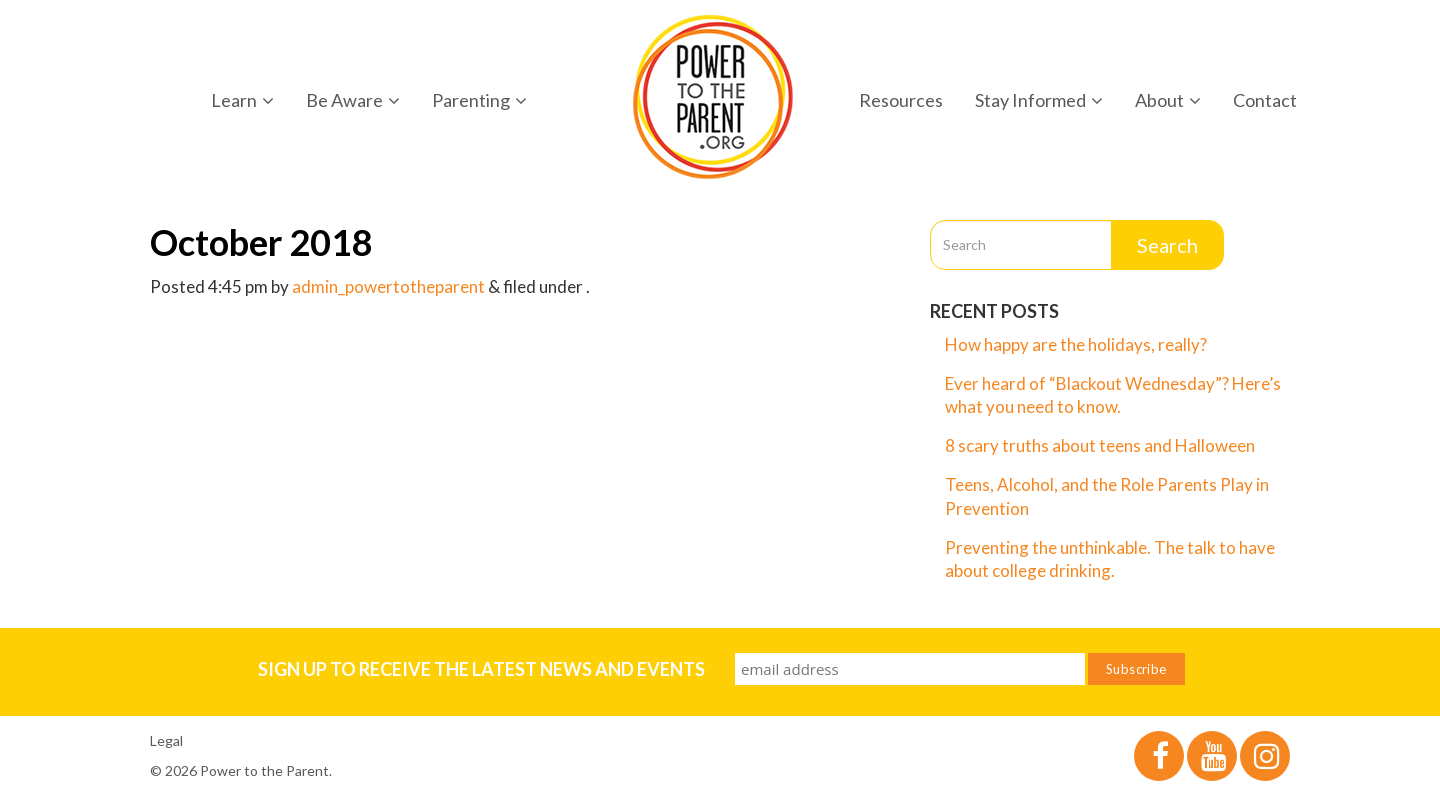  What do you see at coordinates (479, 100) in the screenshot?
I see `Parenting` at bounding box center [479, 100].